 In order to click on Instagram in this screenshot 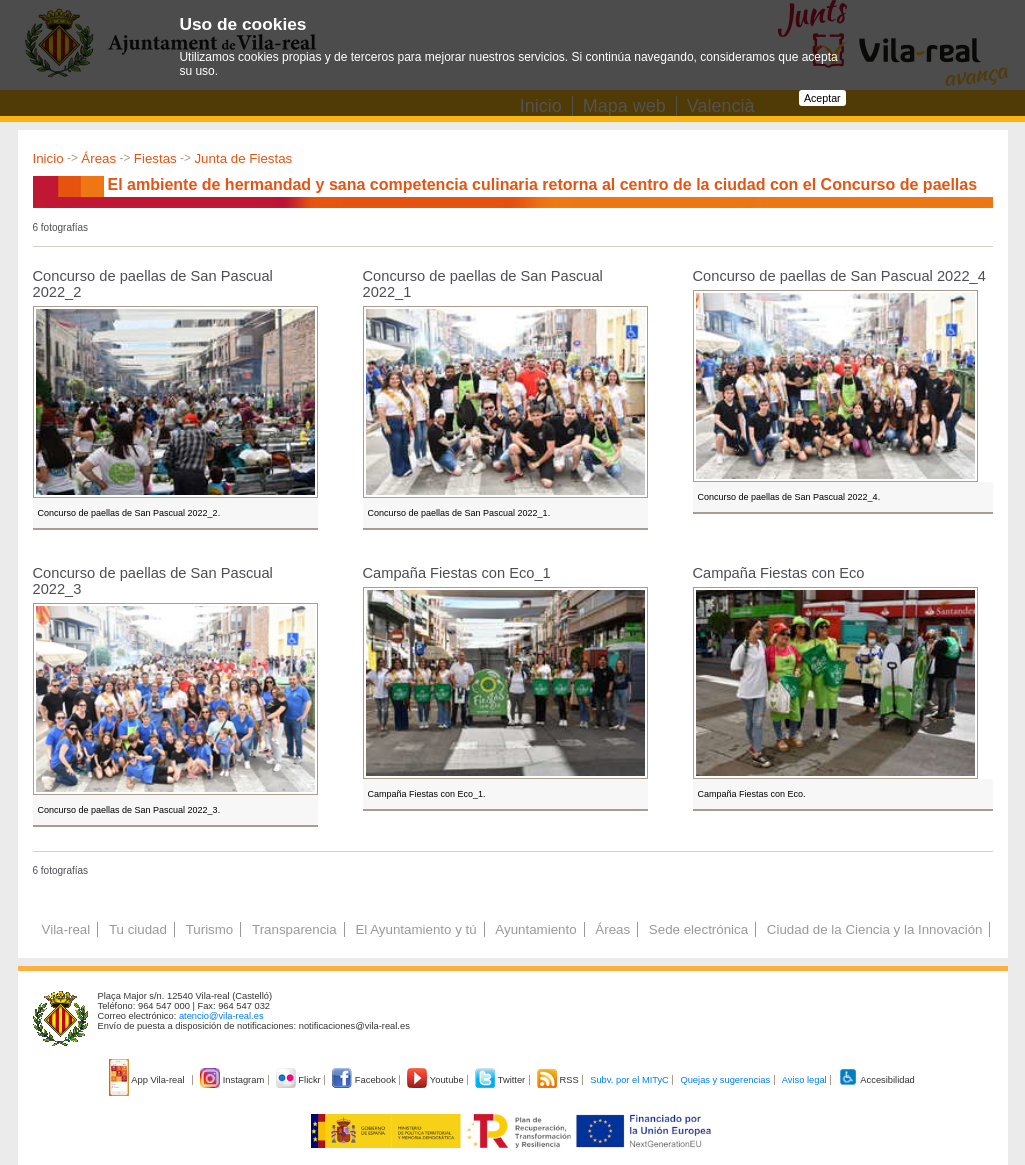, I will do `click(233, 1080)`.